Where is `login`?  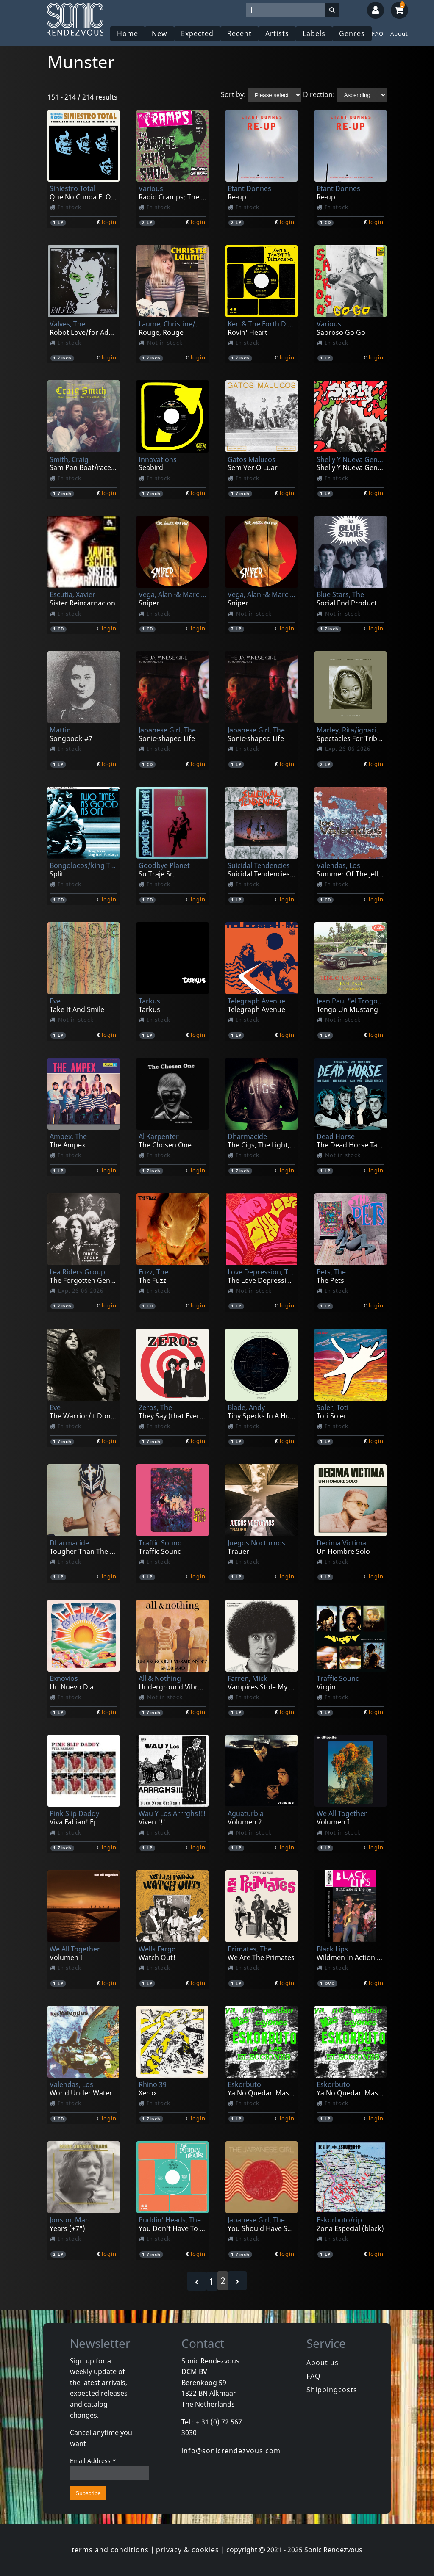
login is located at coordinates (109, 222).